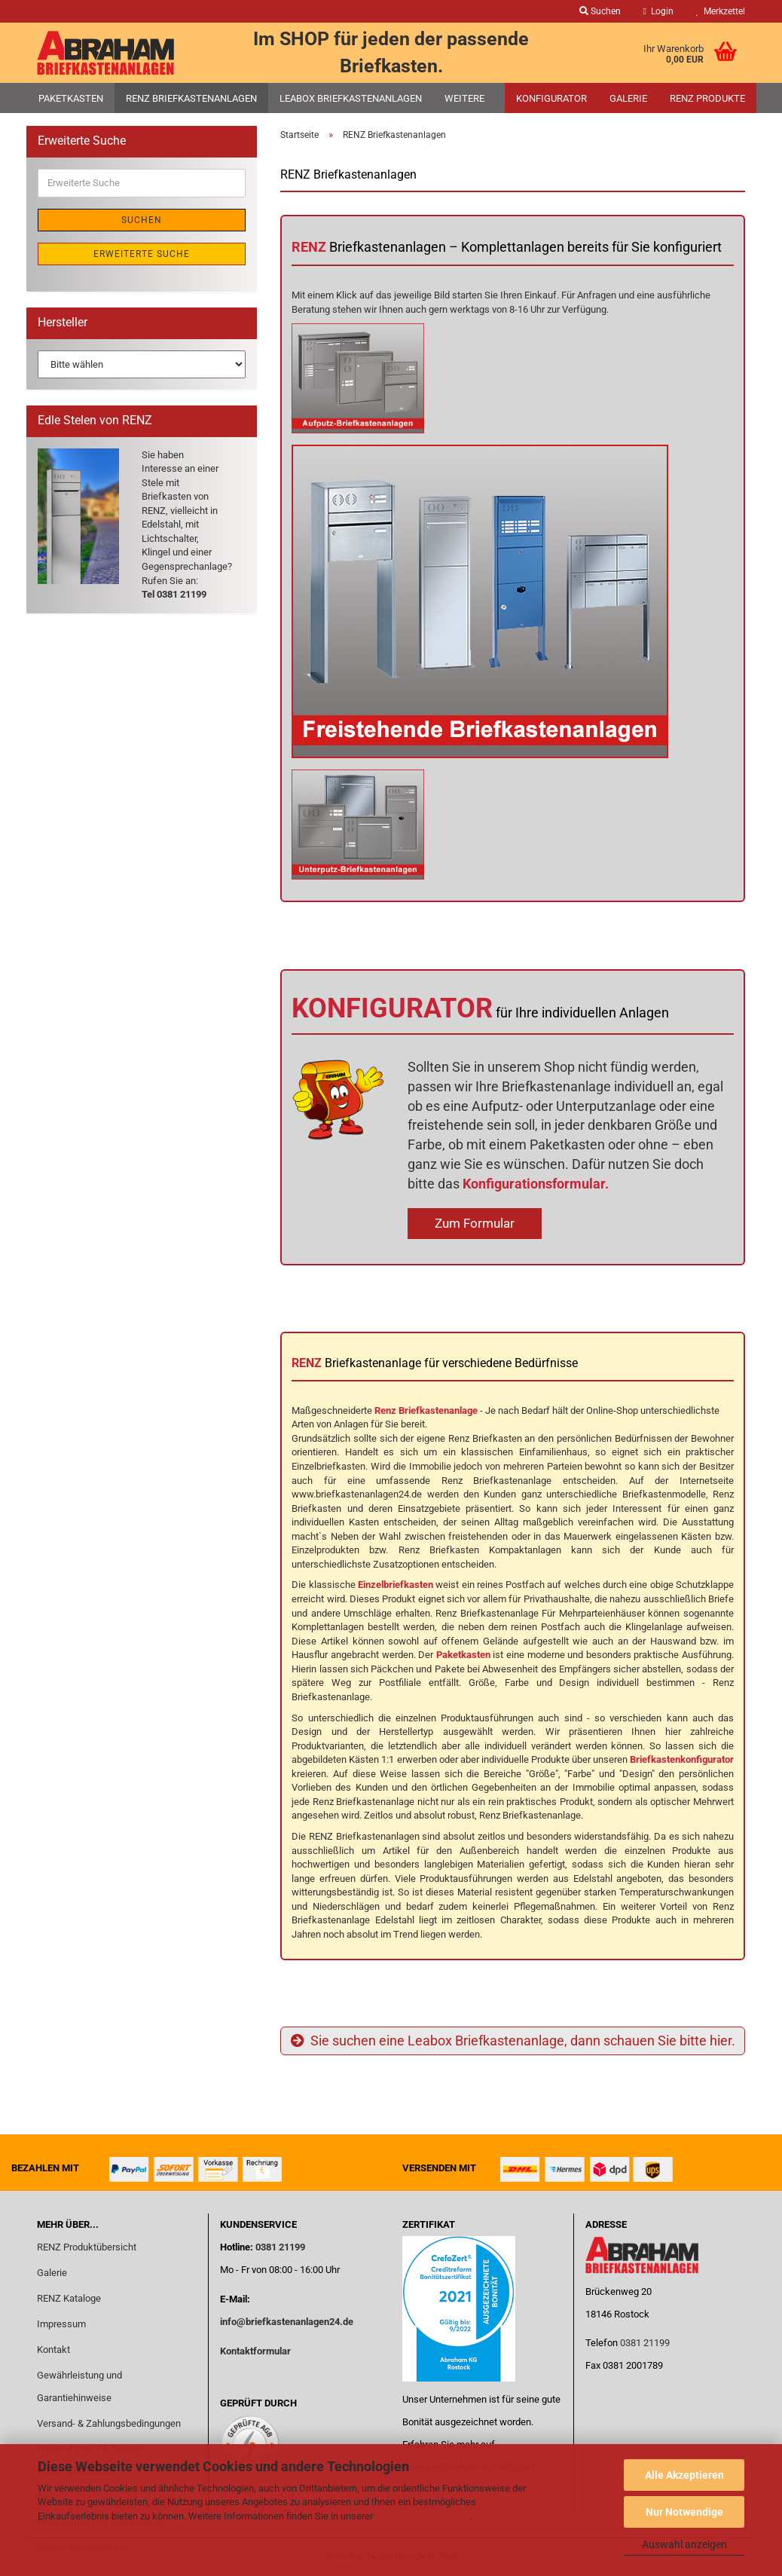 The height and width of the screenshot is (2576, 782). What do you see at coordinates (70, 98) in the screenshot?
I see `Paketkasten` at bounding box center [70, 98].